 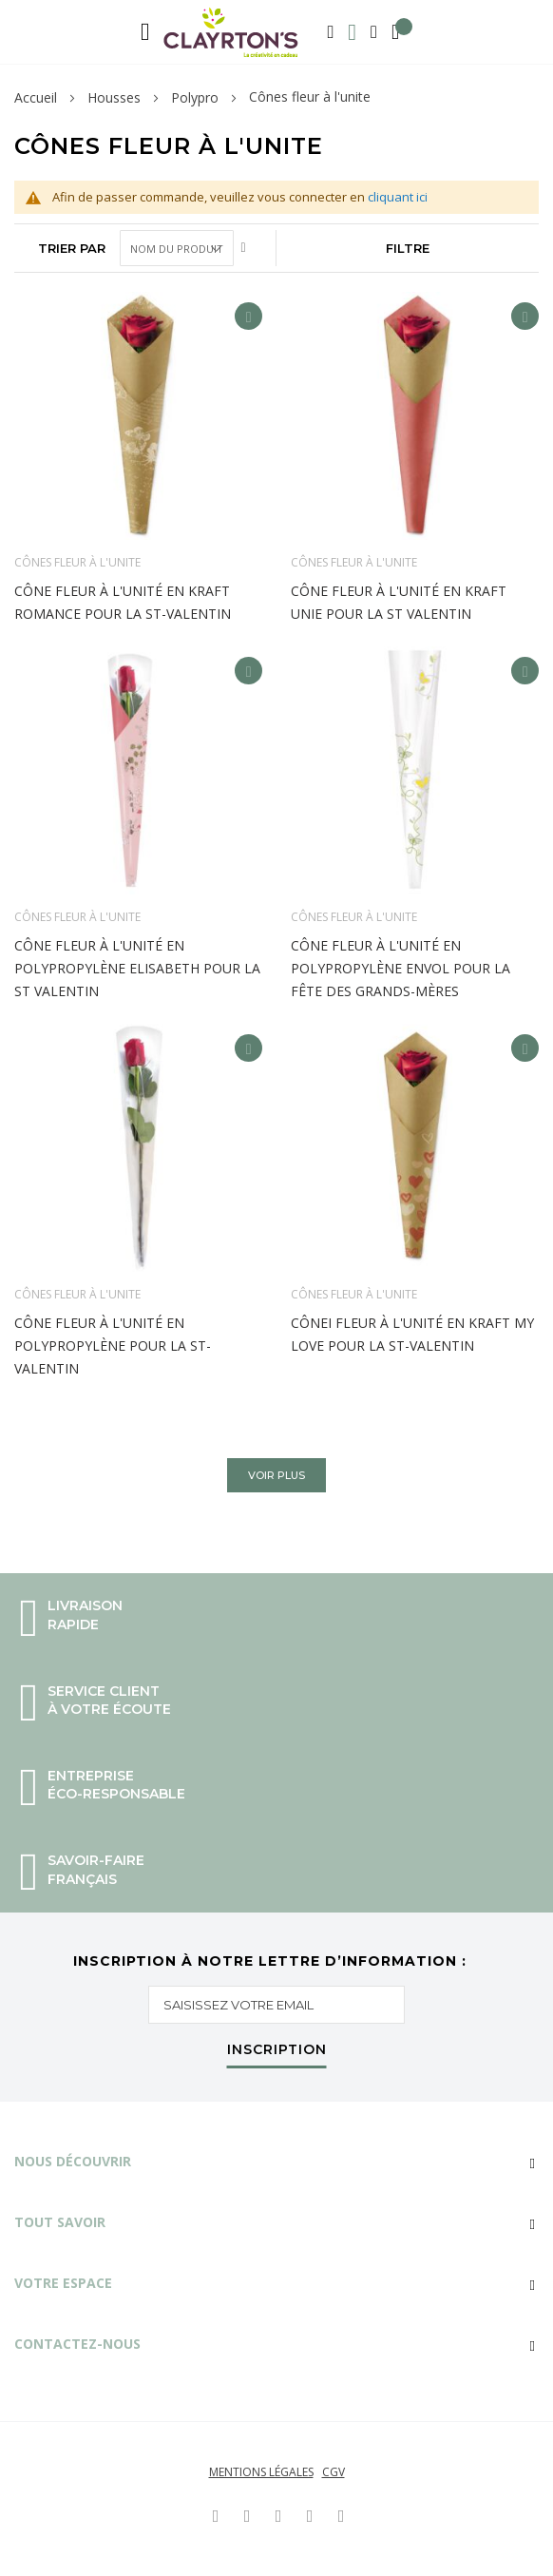 What do you see at coordinates (35, 97) in the screenshot?
I see `Accueil` at bounding box center [35, 97].